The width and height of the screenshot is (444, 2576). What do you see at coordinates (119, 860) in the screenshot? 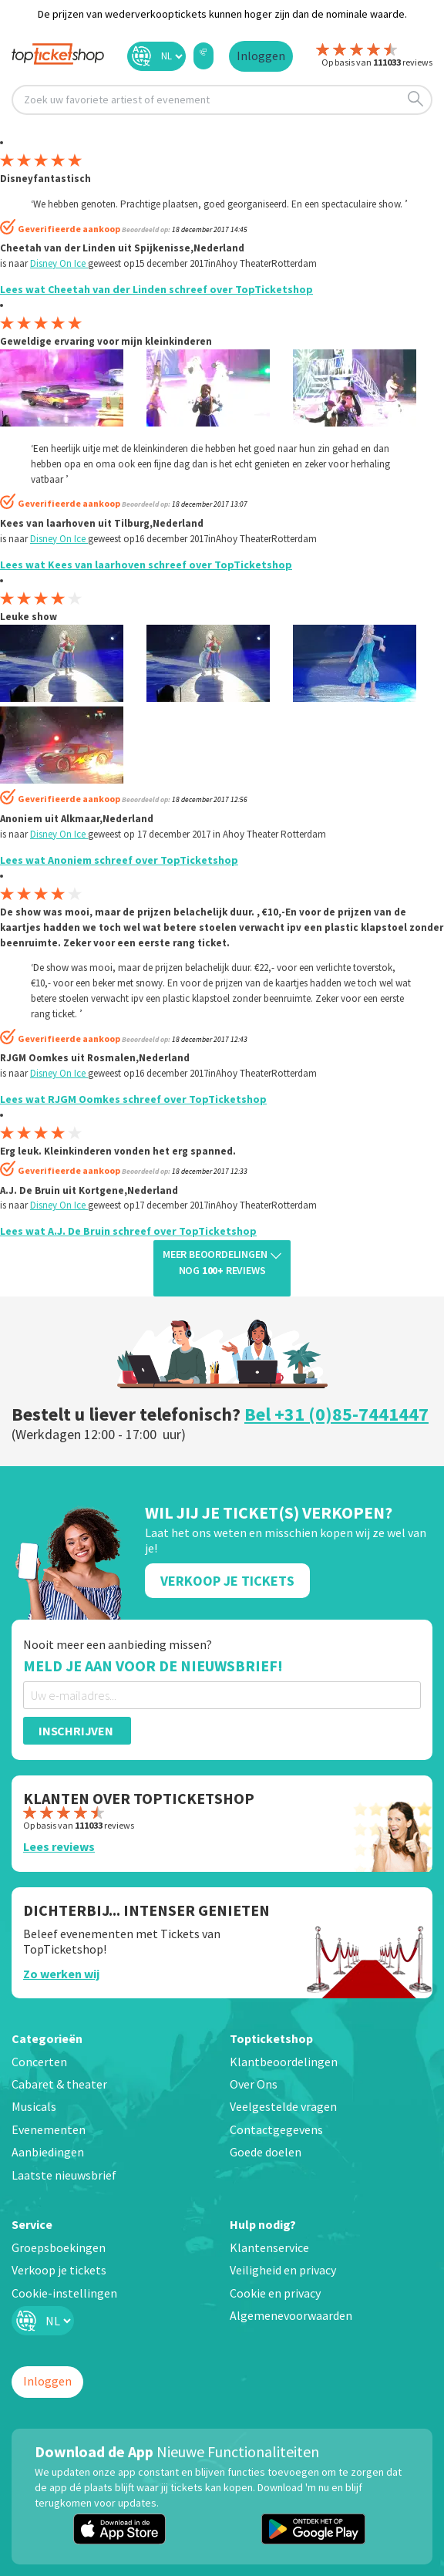
I see `Lees wat Anoniem schreef over TopTicketshop` at bounding box center [119, 860].